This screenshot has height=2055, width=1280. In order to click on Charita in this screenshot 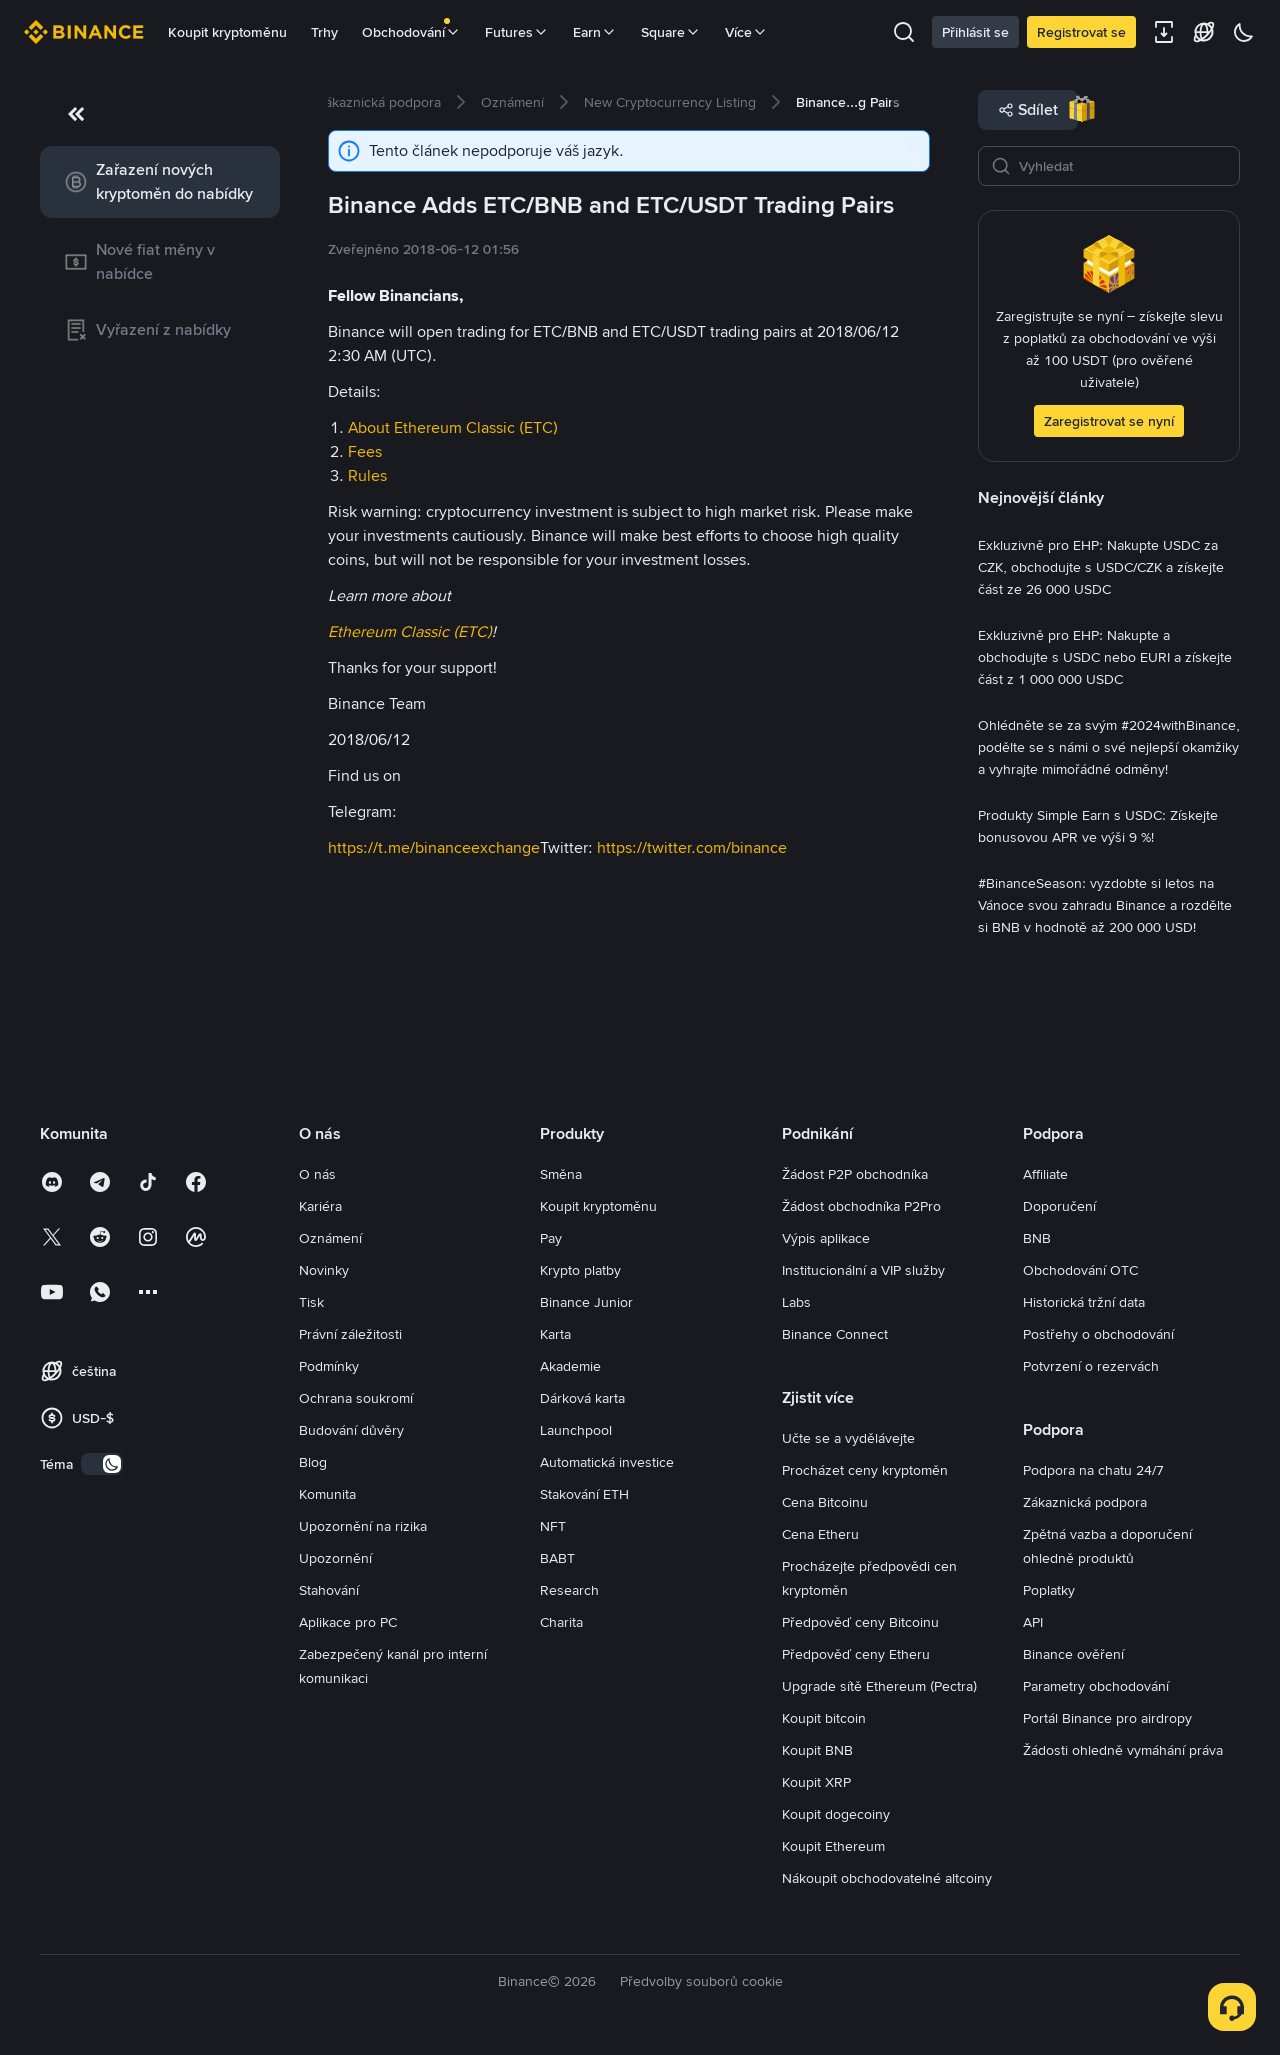, I will do `click(561, 1622)`.